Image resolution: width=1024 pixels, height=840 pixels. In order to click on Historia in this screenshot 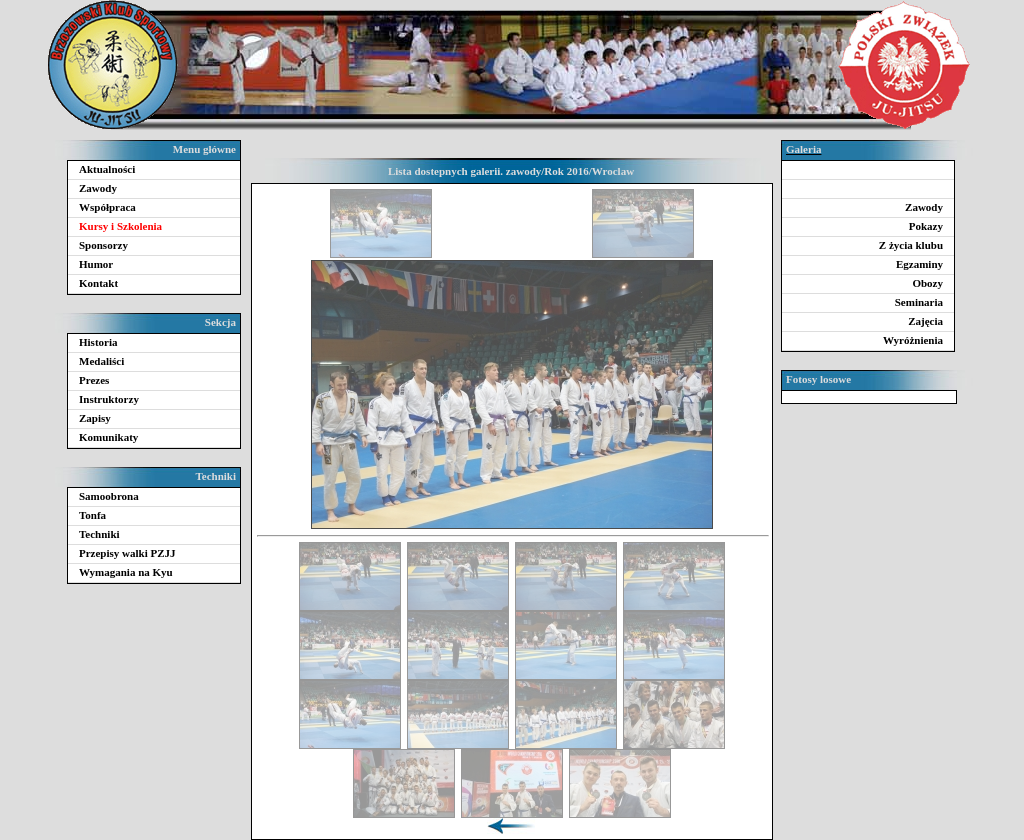, I will do `click(98, 342)`.